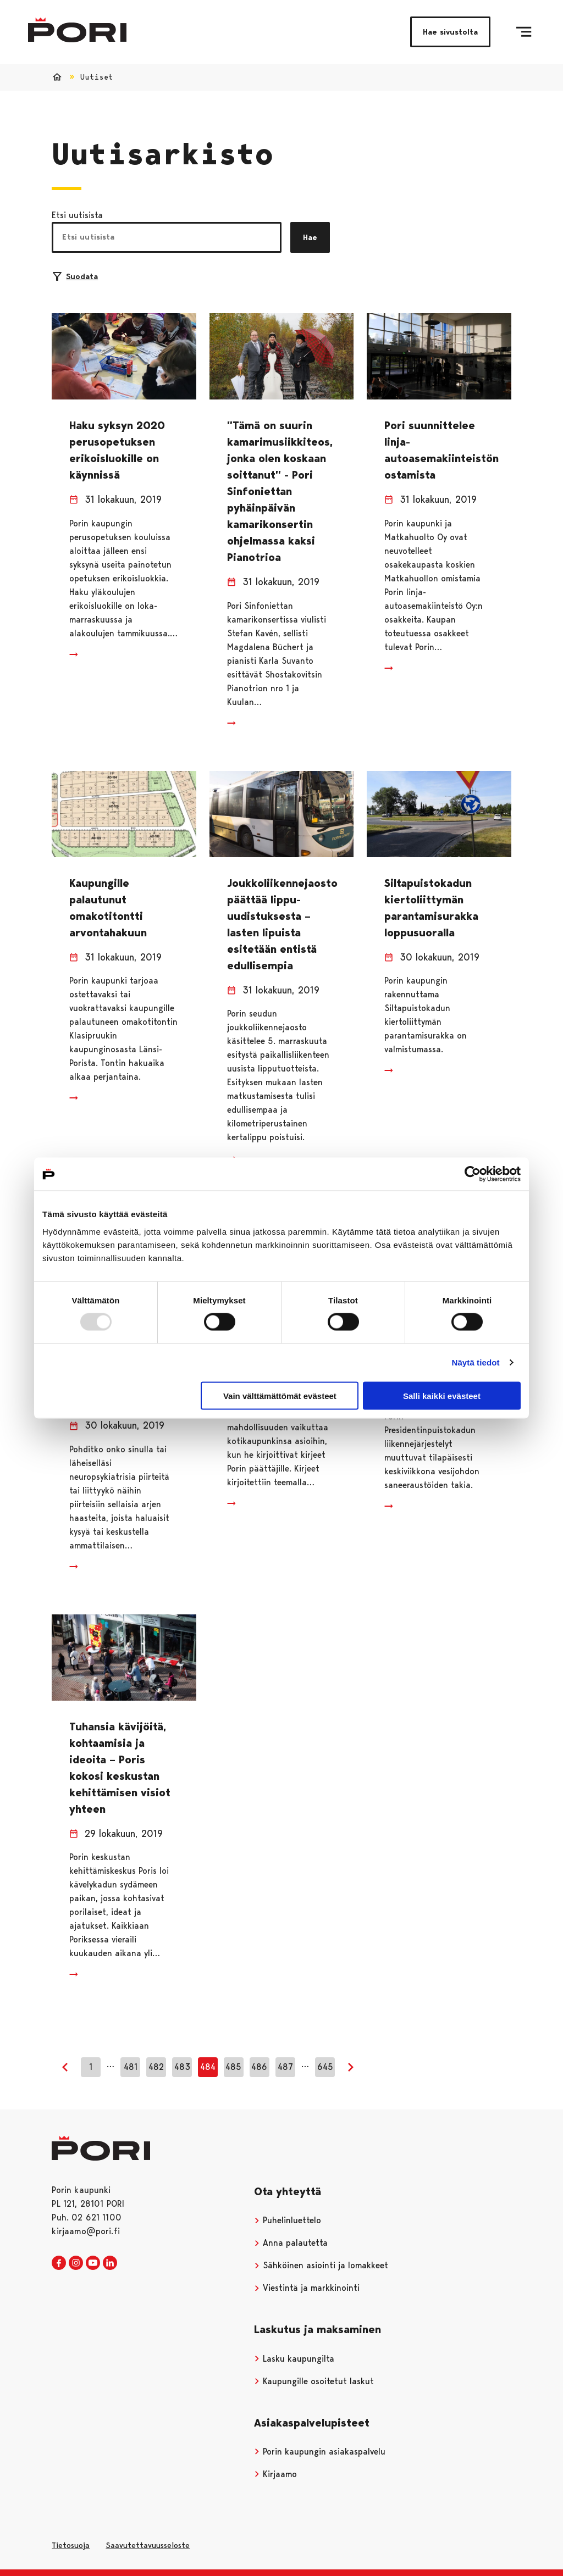 The height and width of the screenshot is (2576, 563). What do you see at coordinates (294, 2358) in the screenshot?
I see `Lasku kaupungilta` at bounding box center [294, 2358].